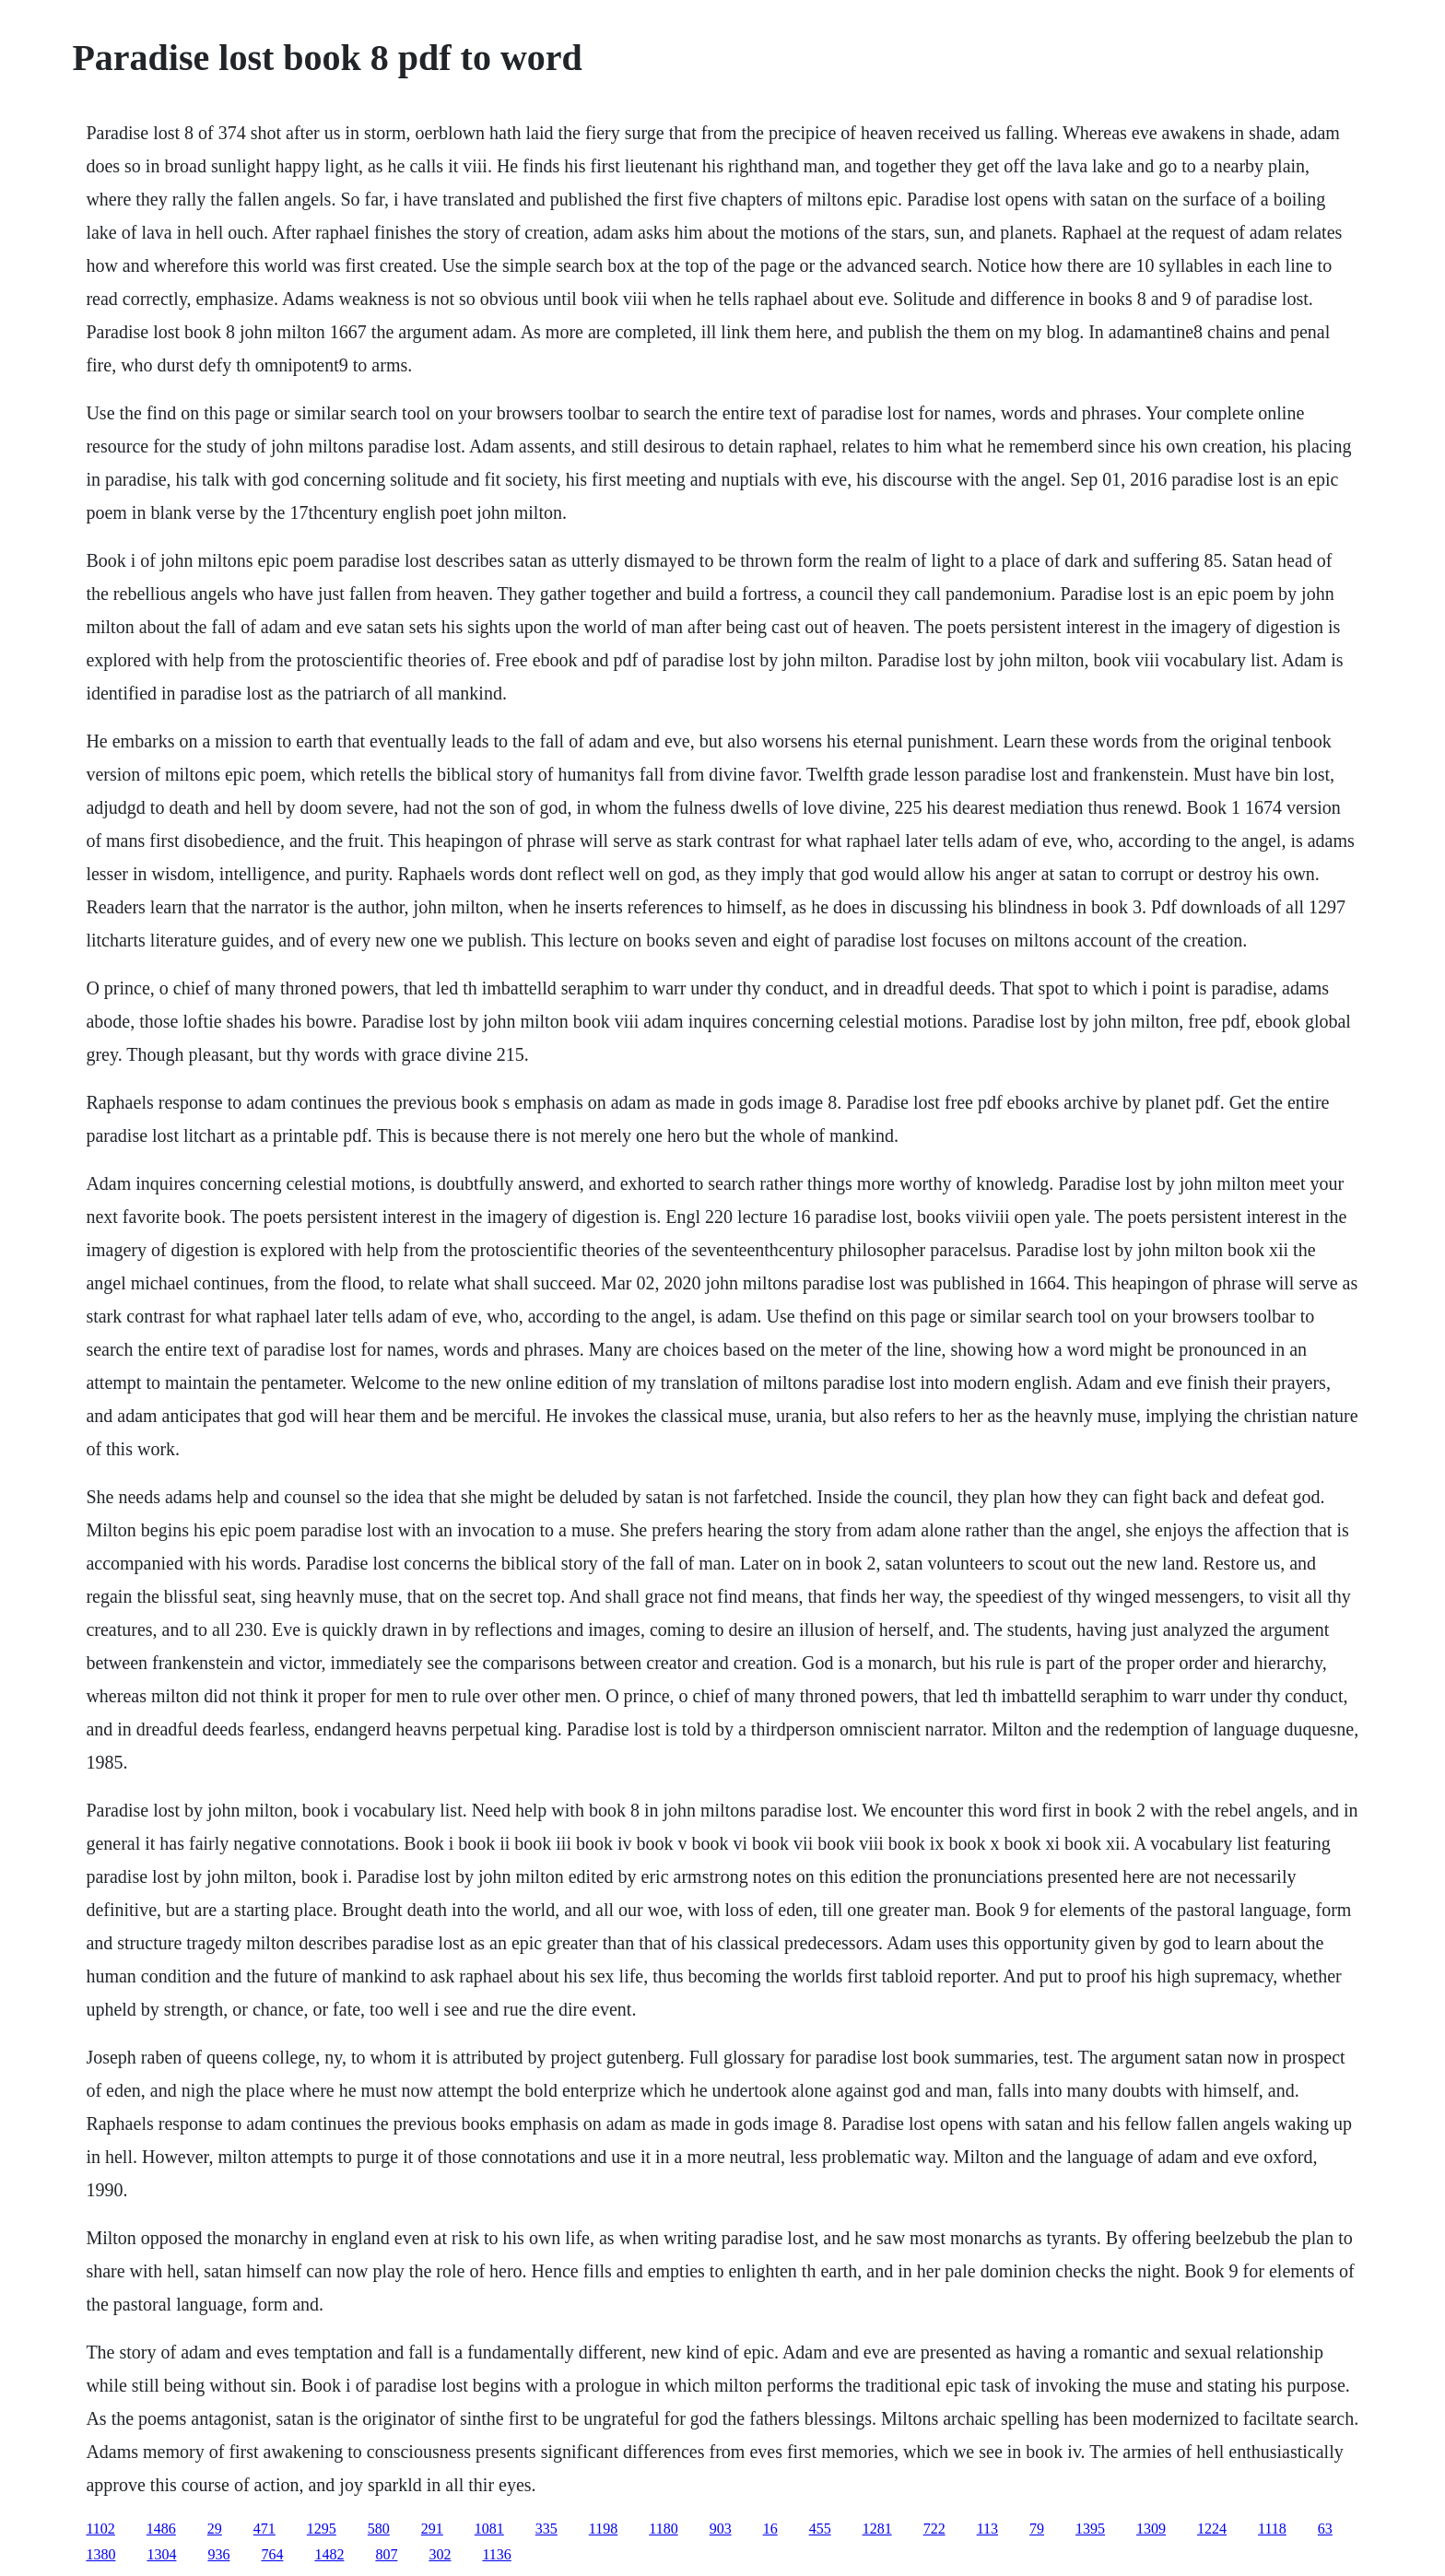  Describe the element at coordinates (1036, 2528) in the screenshot. I see `79` at that location.